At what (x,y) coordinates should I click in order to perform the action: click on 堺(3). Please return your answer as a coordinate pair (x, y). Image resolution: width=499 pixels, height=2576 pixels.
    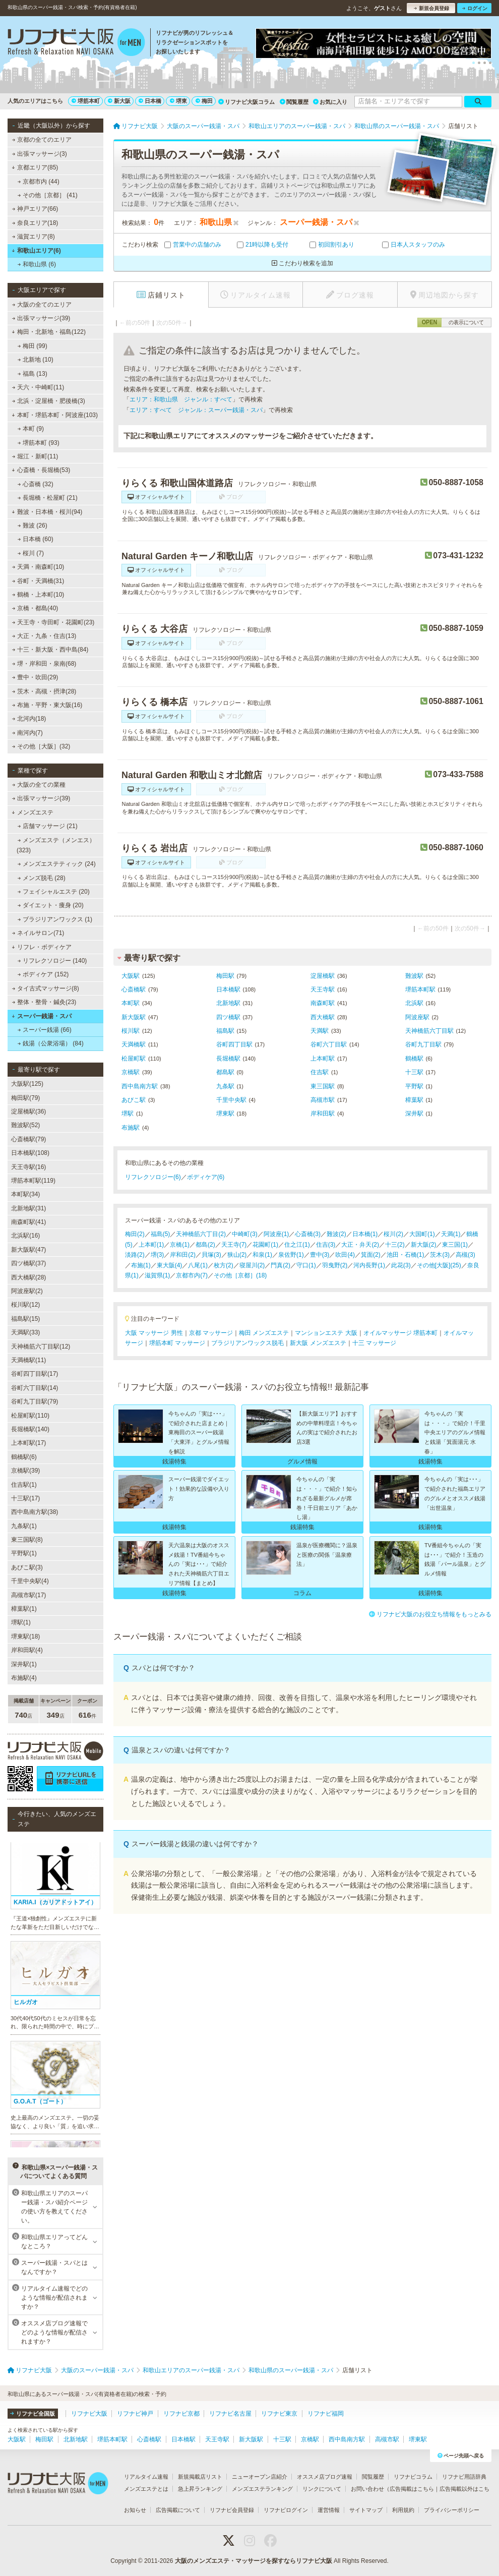
    Looking at the image, I should click on (157, 1254).